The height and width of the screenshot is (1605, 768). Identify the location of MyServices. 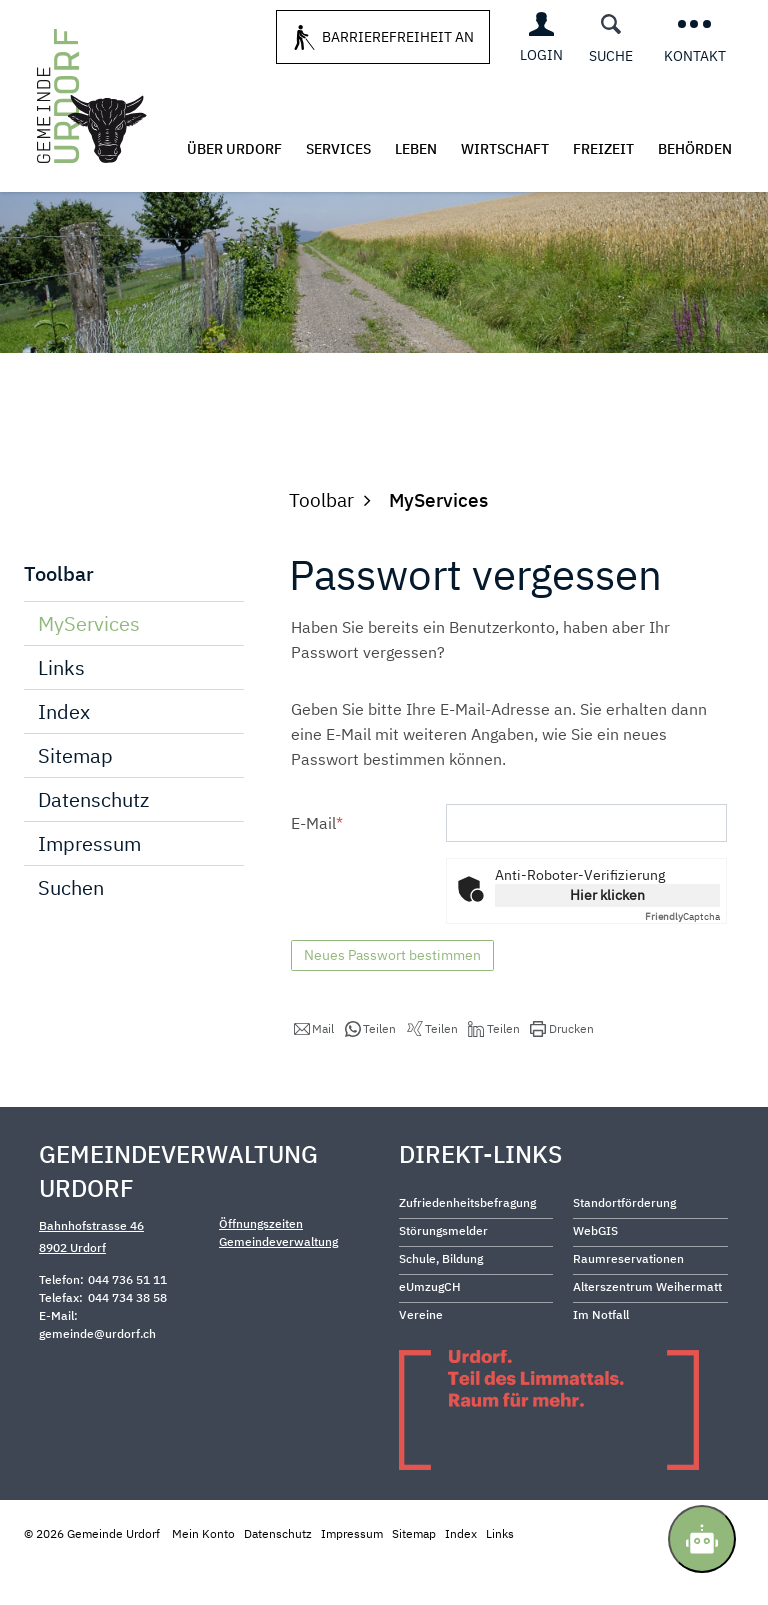
(141, 662).